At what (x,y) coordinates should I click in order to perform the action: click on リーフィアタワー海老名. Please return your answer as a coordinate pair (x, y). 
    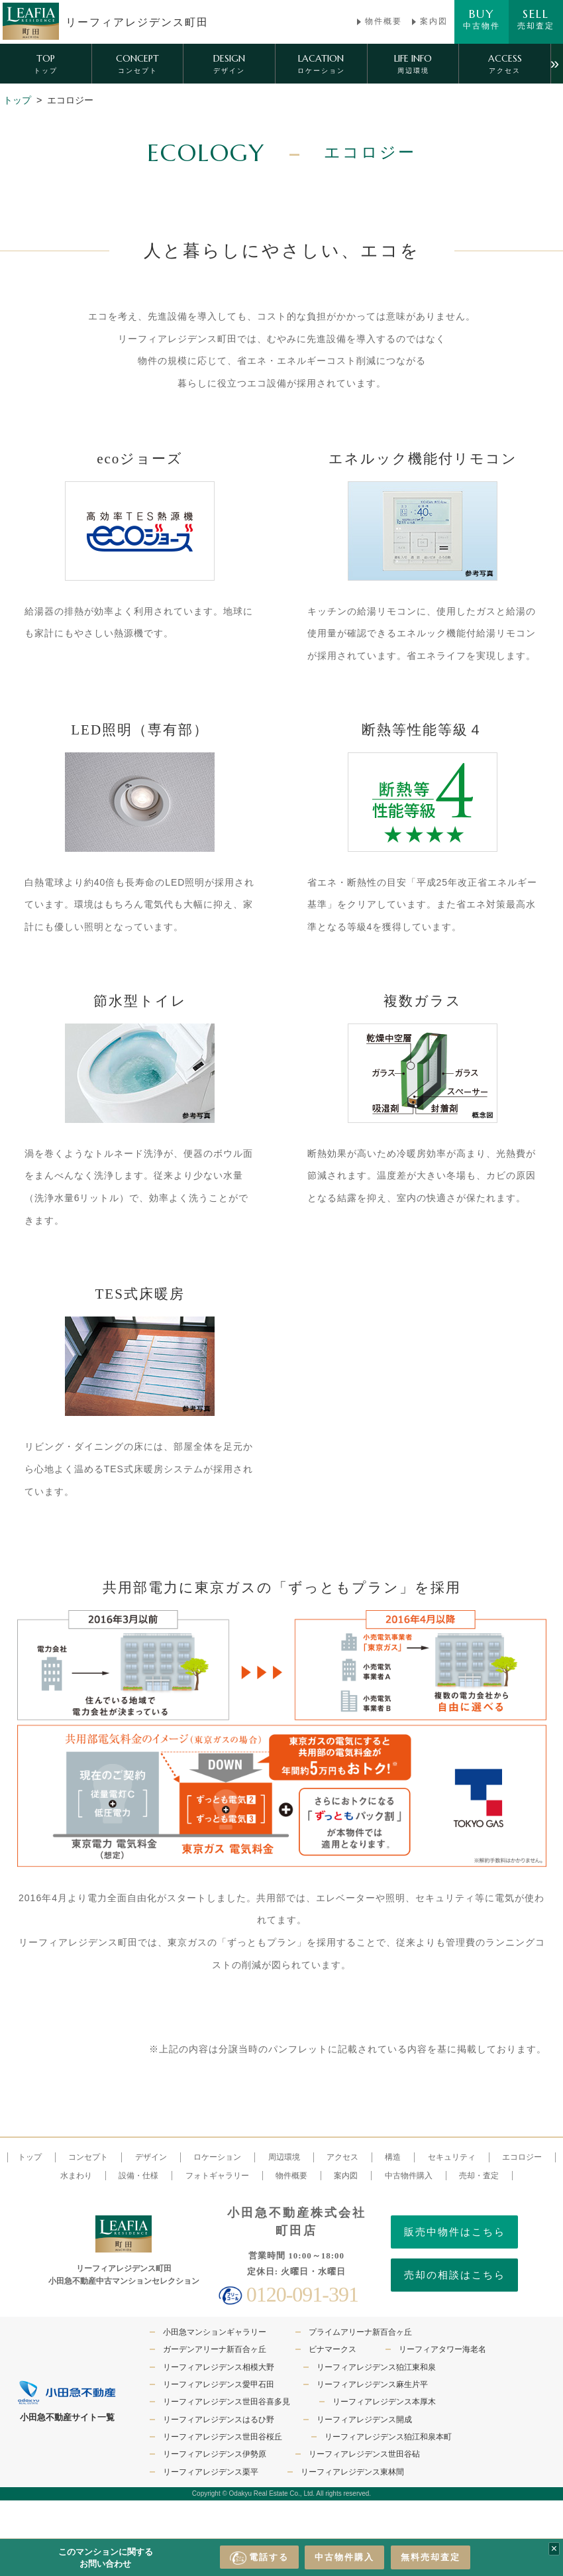
    Looking at the image, I should click on (442, 2349).